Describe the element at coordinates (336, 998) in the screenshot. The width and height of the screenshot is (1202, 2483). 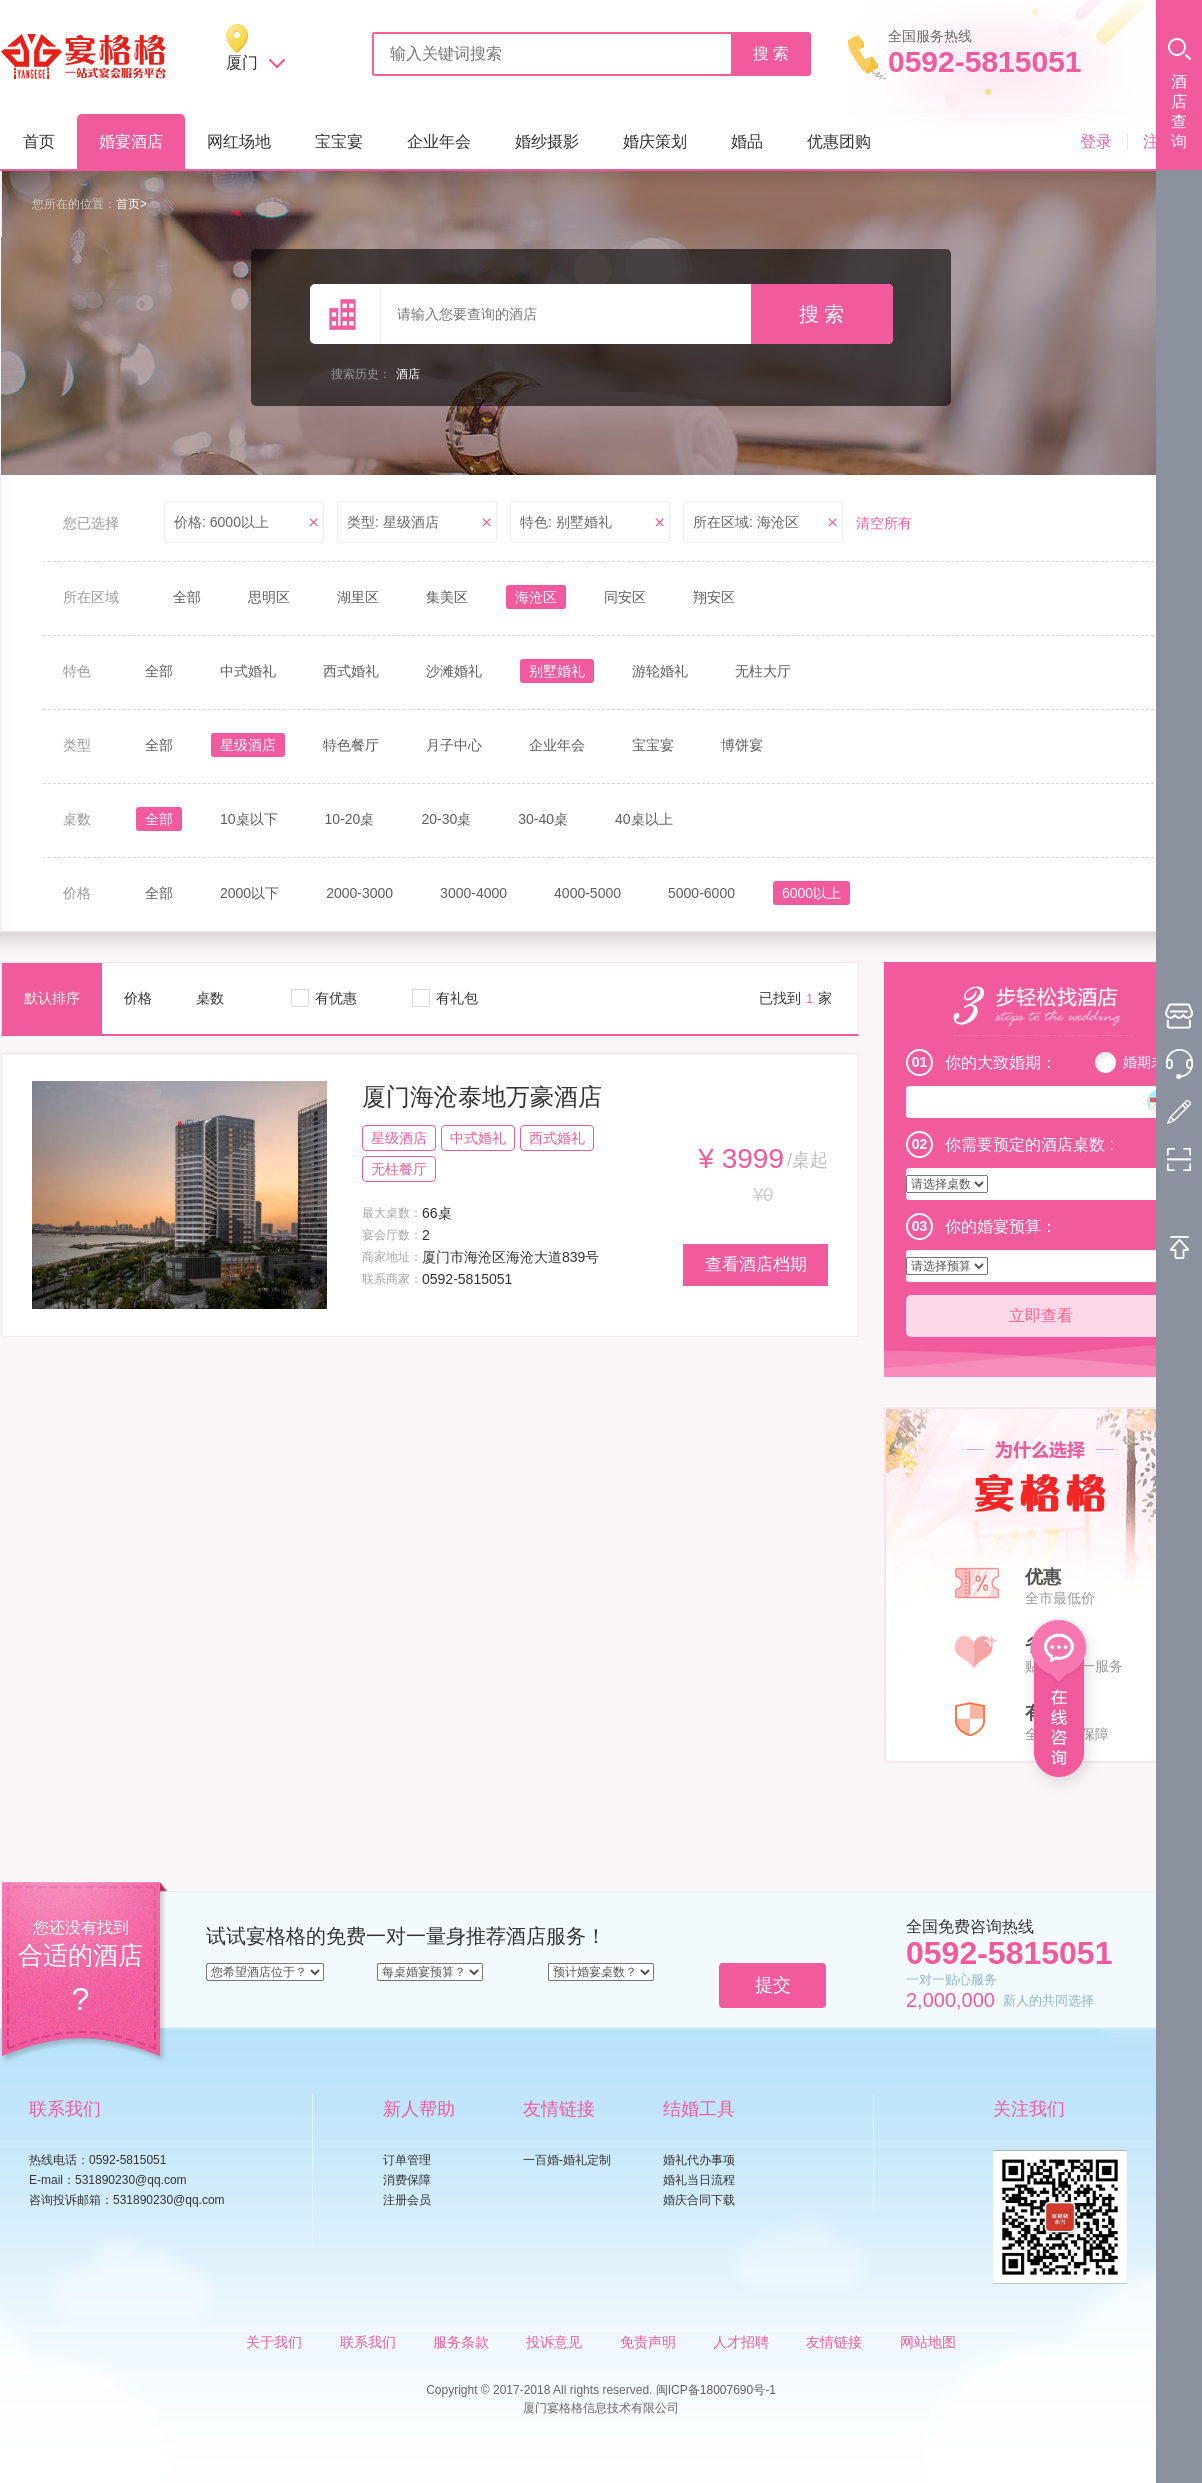
I see `有优惠` at that location.